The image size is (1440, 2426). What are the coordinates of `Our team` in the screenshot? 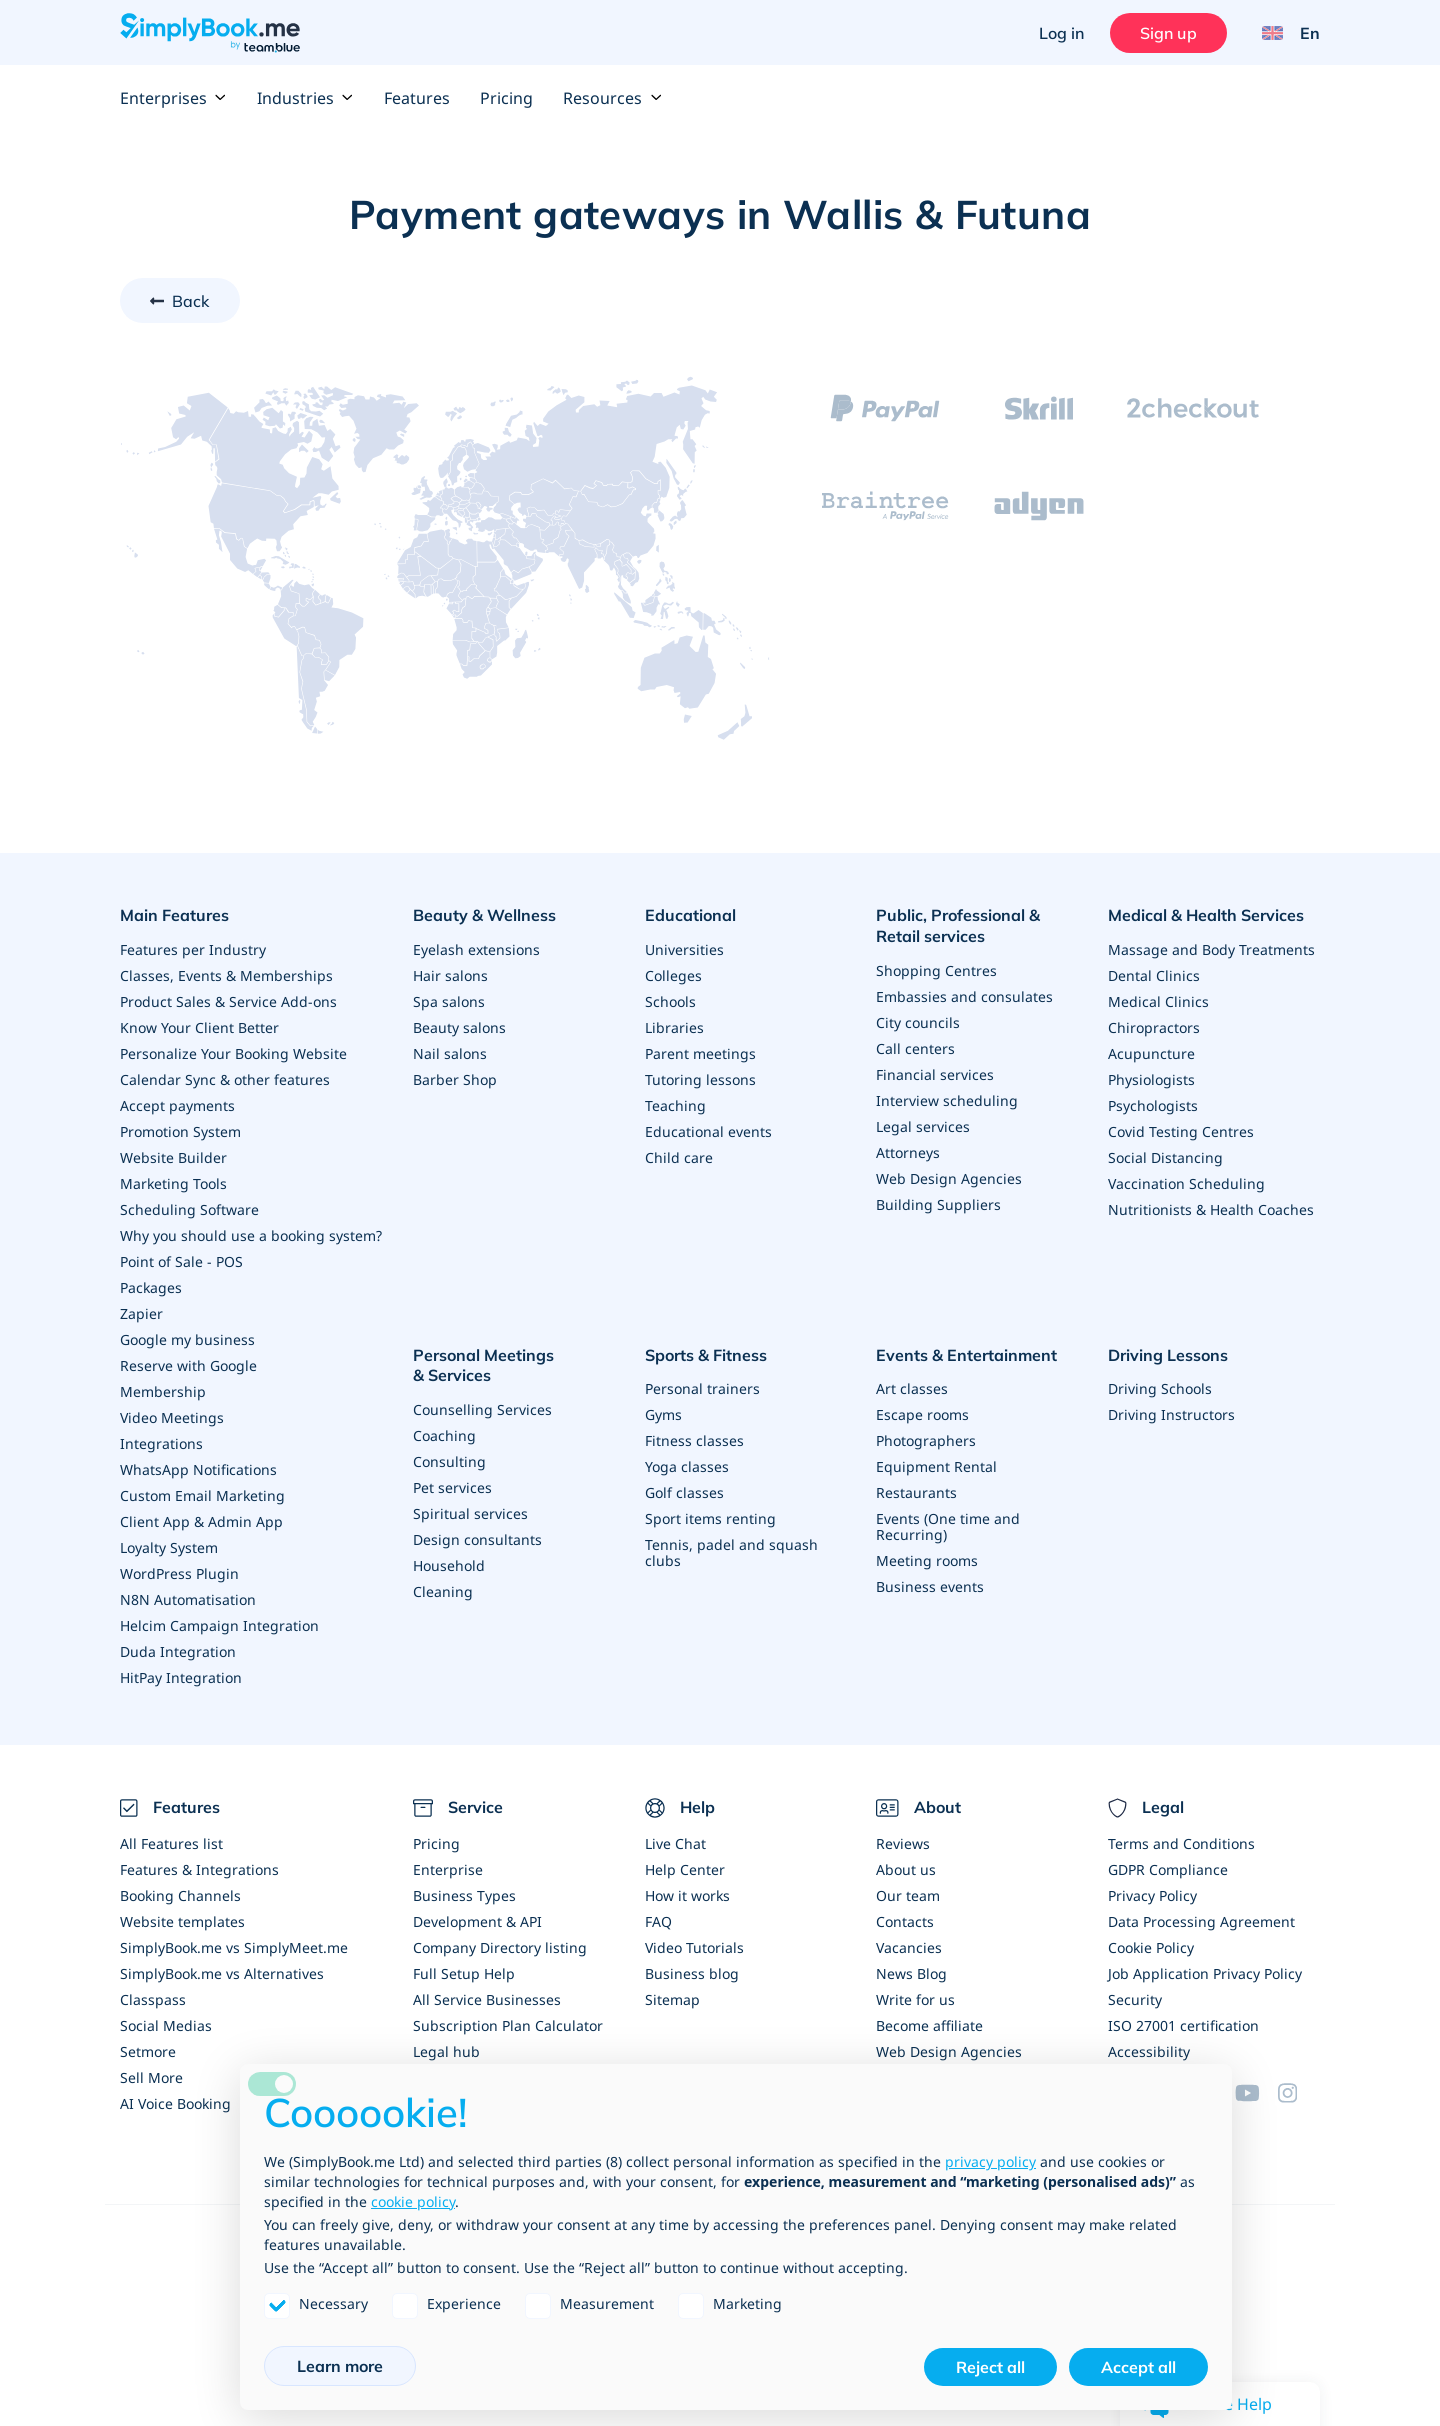 It's located at (908, 1895).